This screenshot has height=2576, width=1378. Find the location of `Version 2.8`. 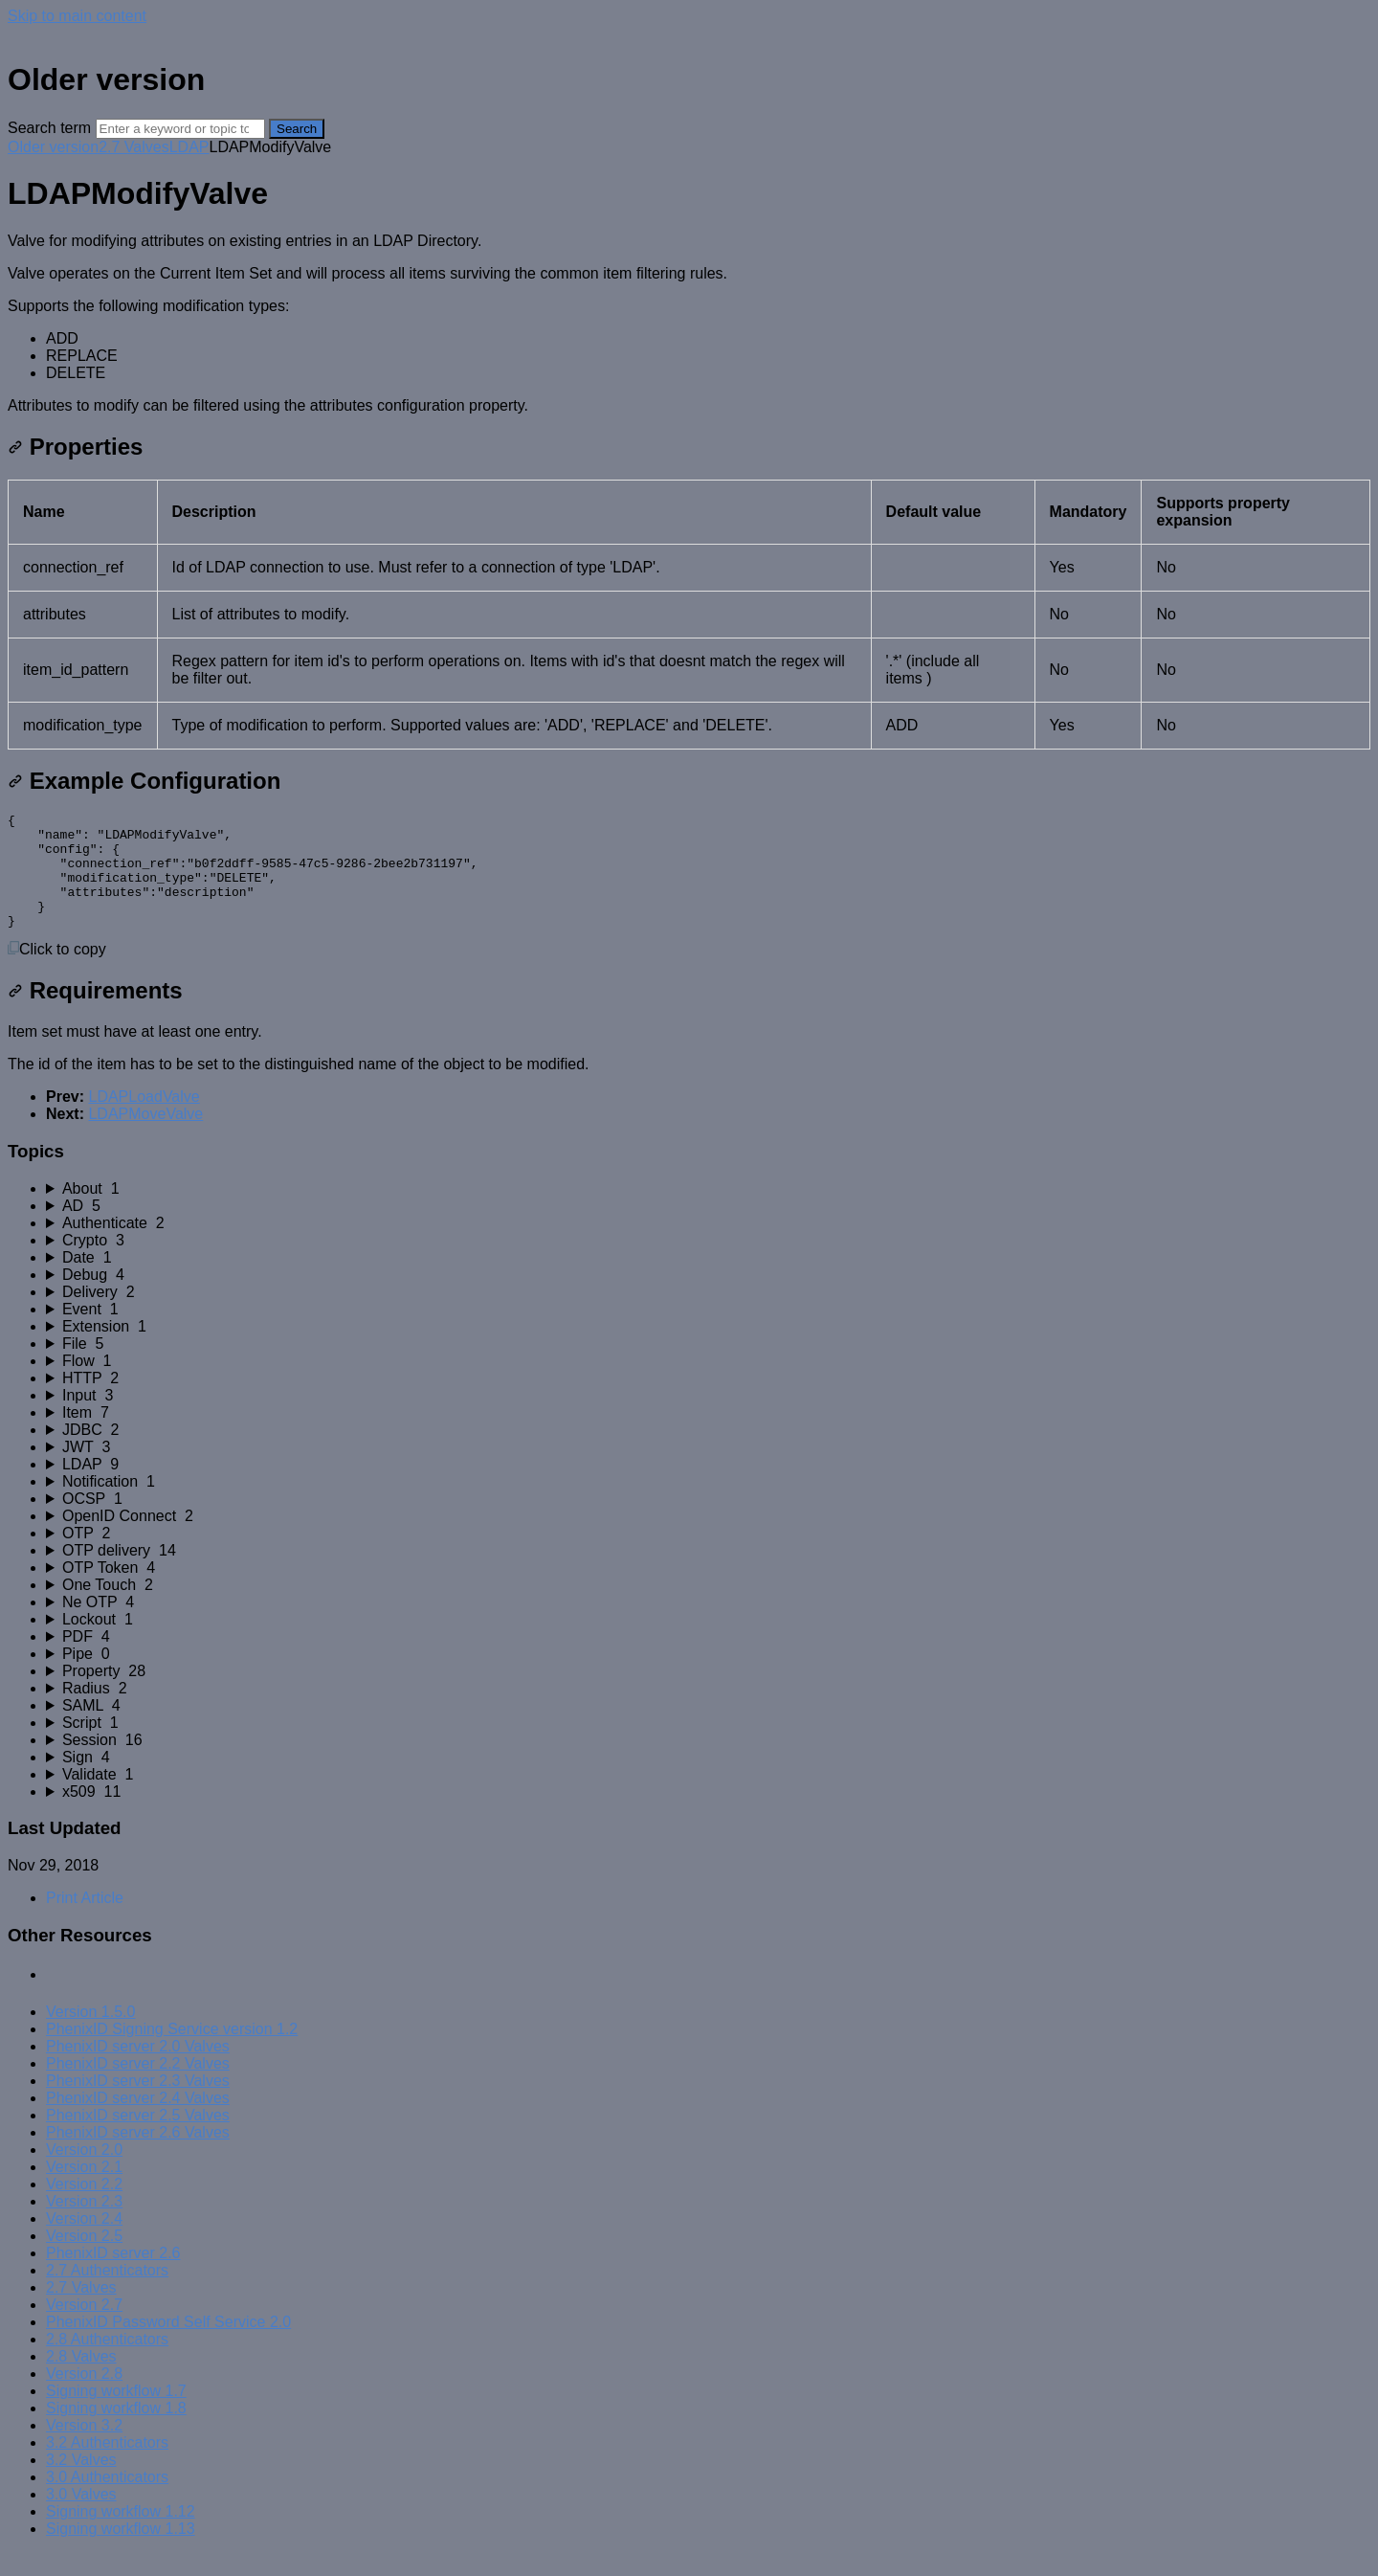

Version 2.8 is located at coordinates (84, 2396).